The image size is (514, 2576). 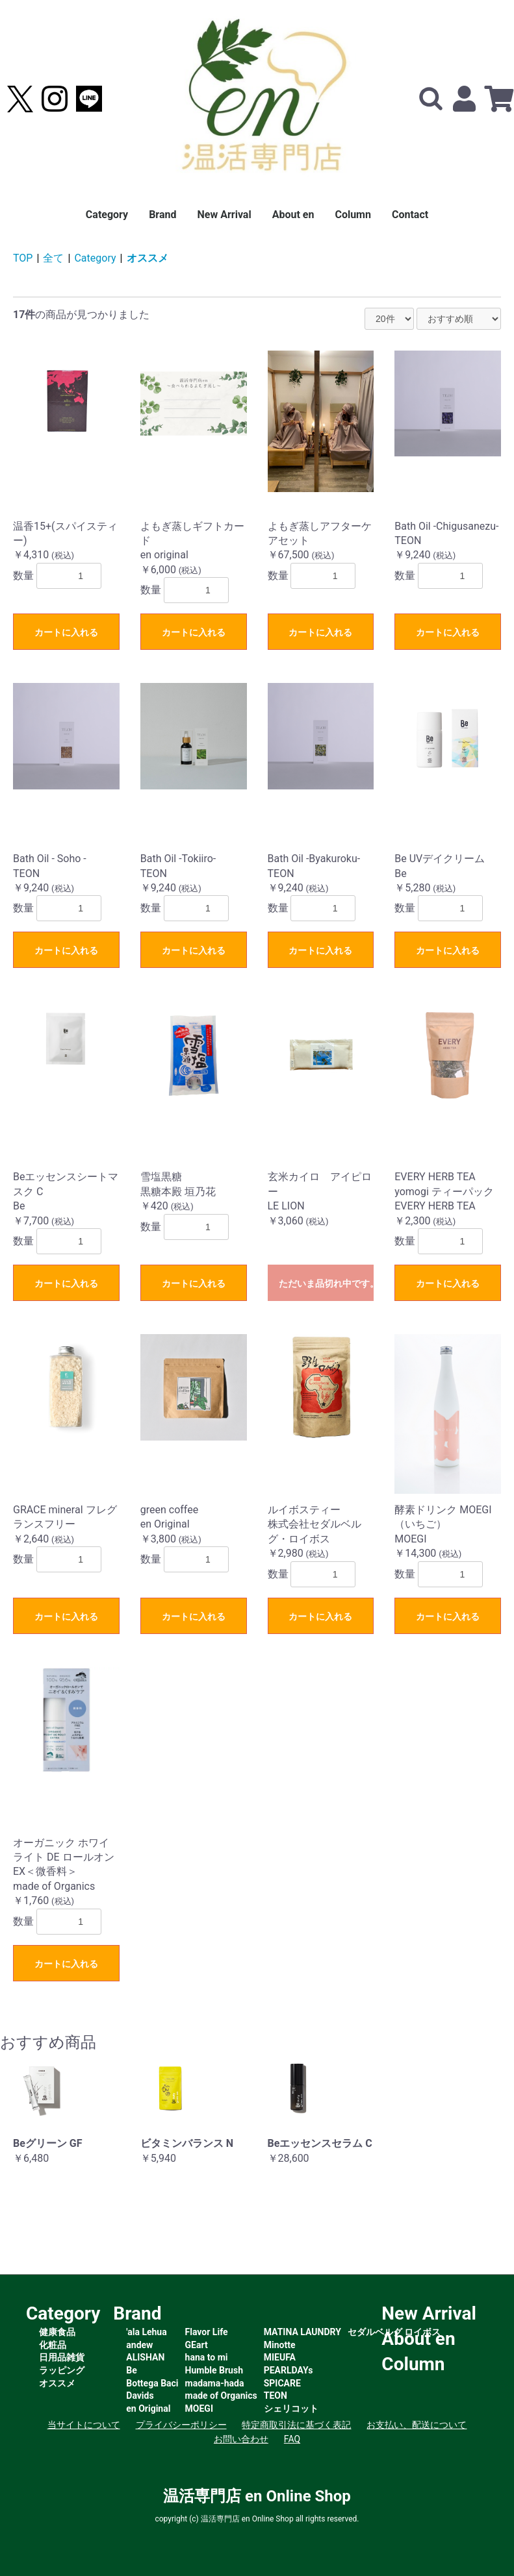 What do you see at coordinates (221, 2395) in the screenshot?
I see `made of Organics` at bounding box center [221, 2395].